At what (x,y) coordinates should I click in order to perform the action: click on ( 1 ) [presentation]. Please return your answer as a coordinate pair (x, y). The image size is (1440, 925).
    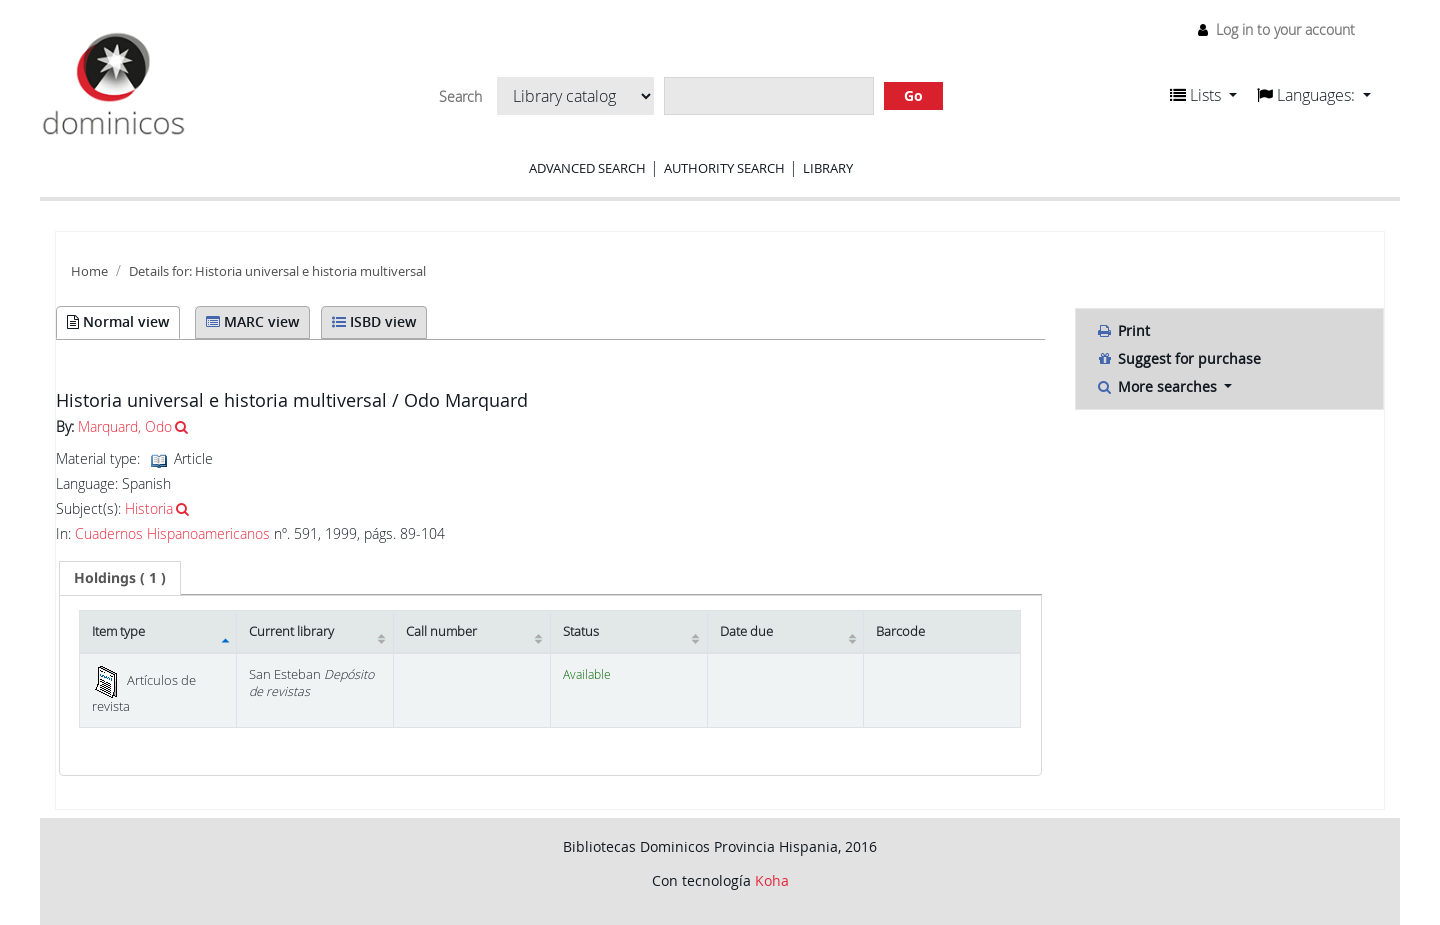
    Looking at the image, I should click on (120, 577).